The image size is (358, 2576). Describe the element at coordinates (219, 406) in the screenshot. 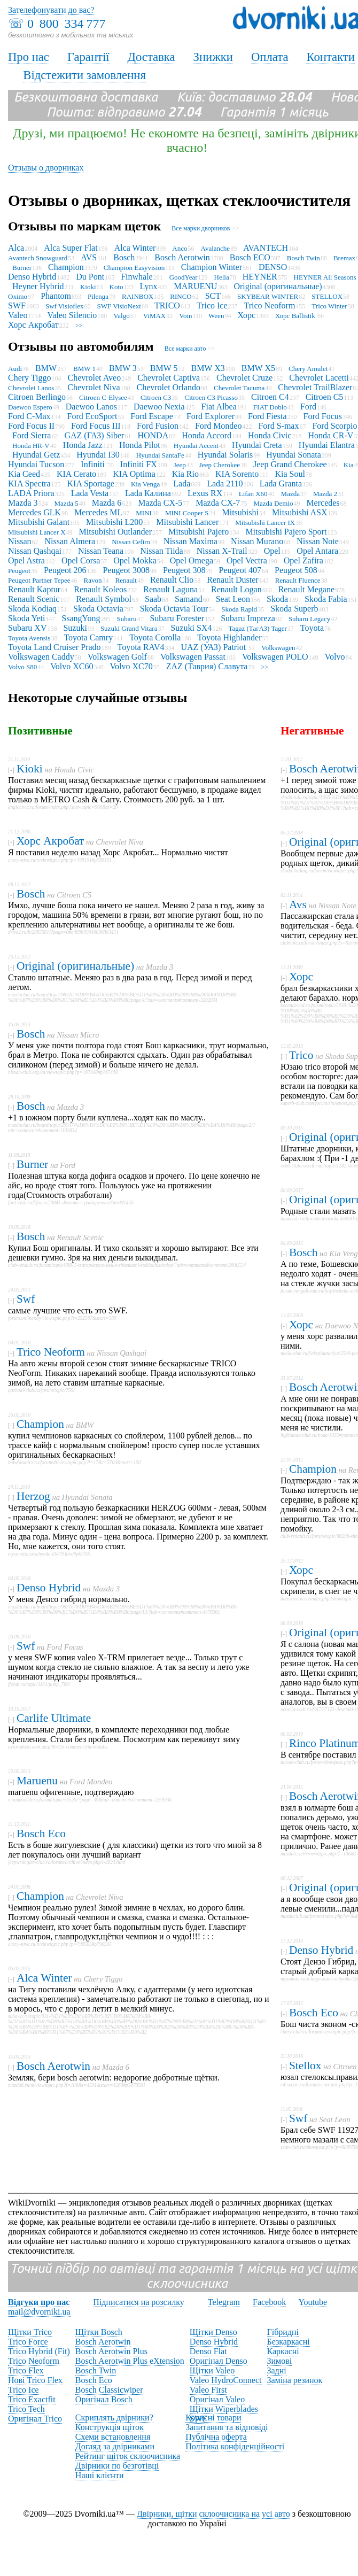

I see `Fiat Albea` at that location.